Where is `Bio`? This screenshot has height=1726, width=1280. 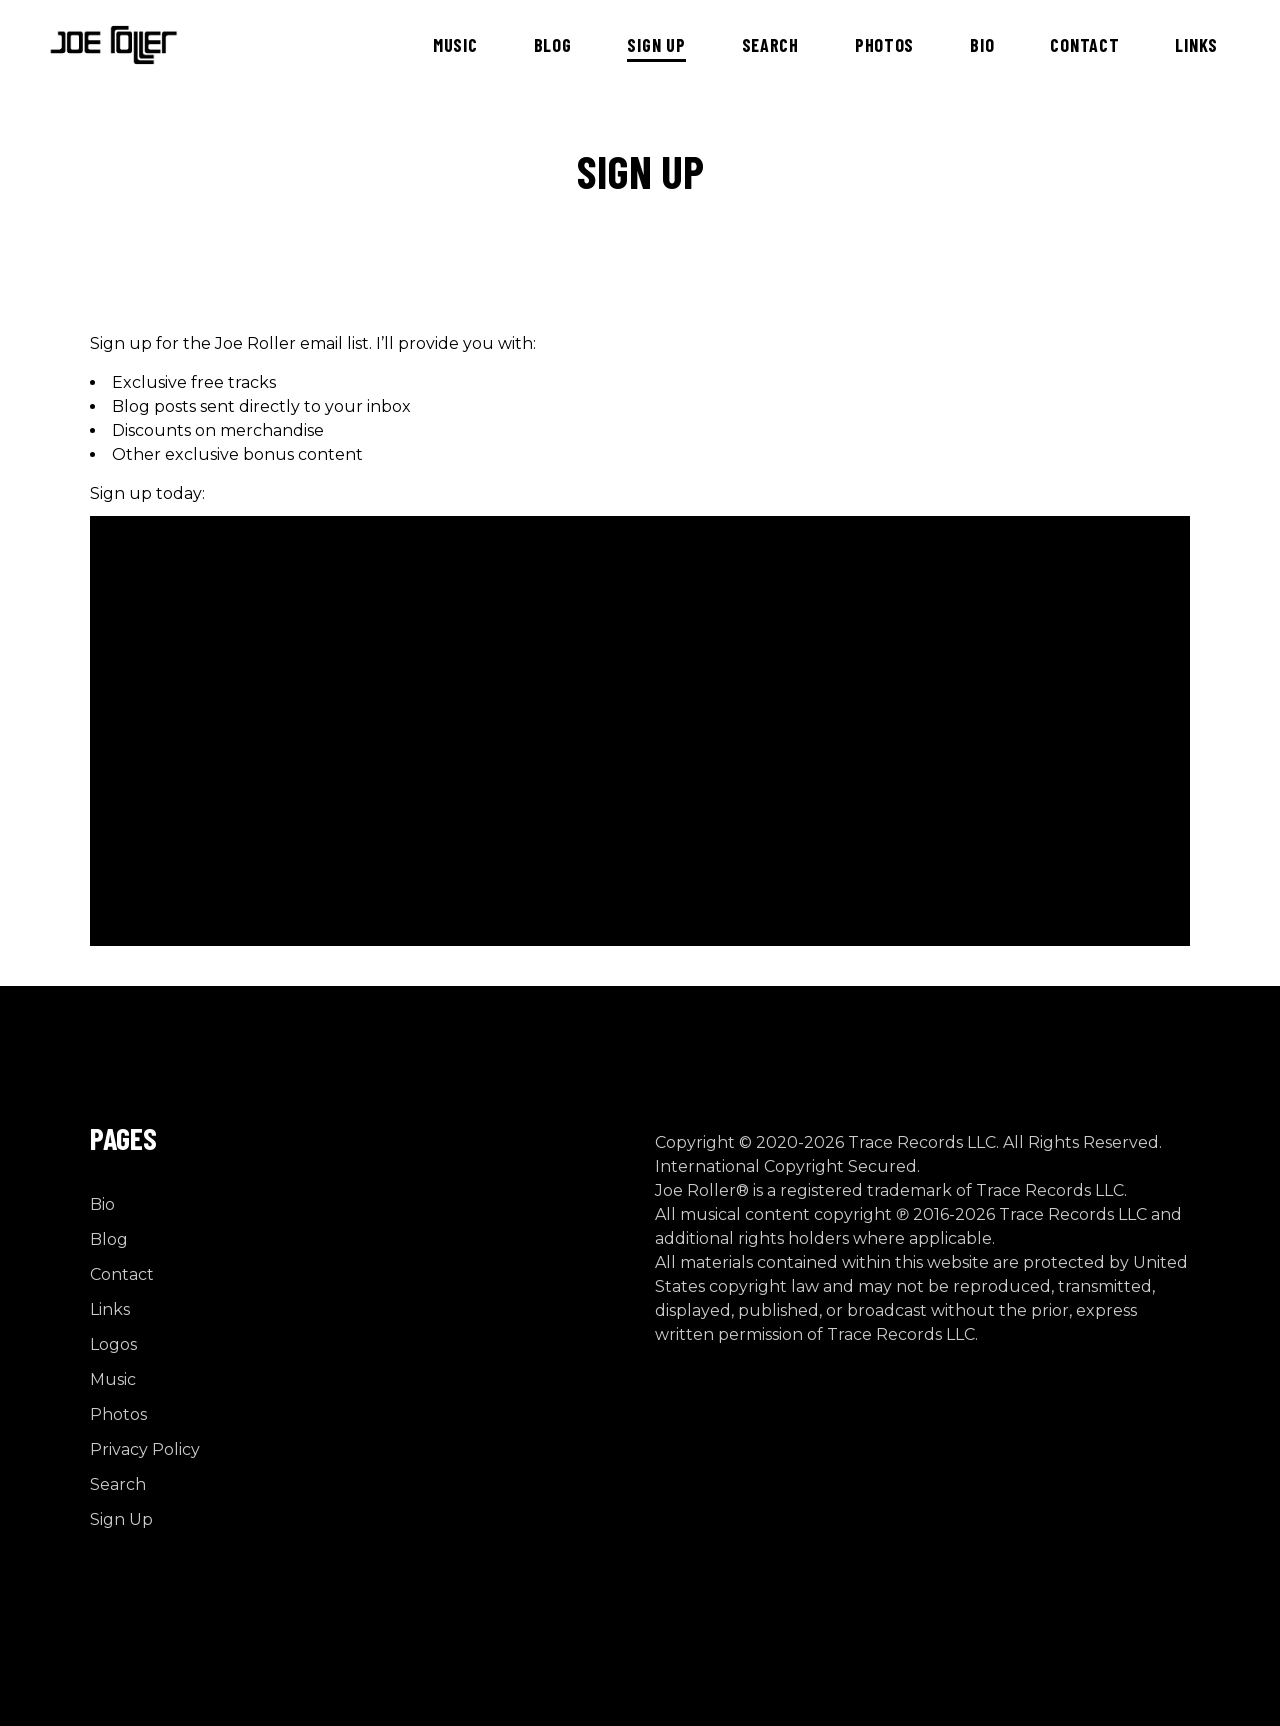
Bio is located at coordinates (102, 1204).